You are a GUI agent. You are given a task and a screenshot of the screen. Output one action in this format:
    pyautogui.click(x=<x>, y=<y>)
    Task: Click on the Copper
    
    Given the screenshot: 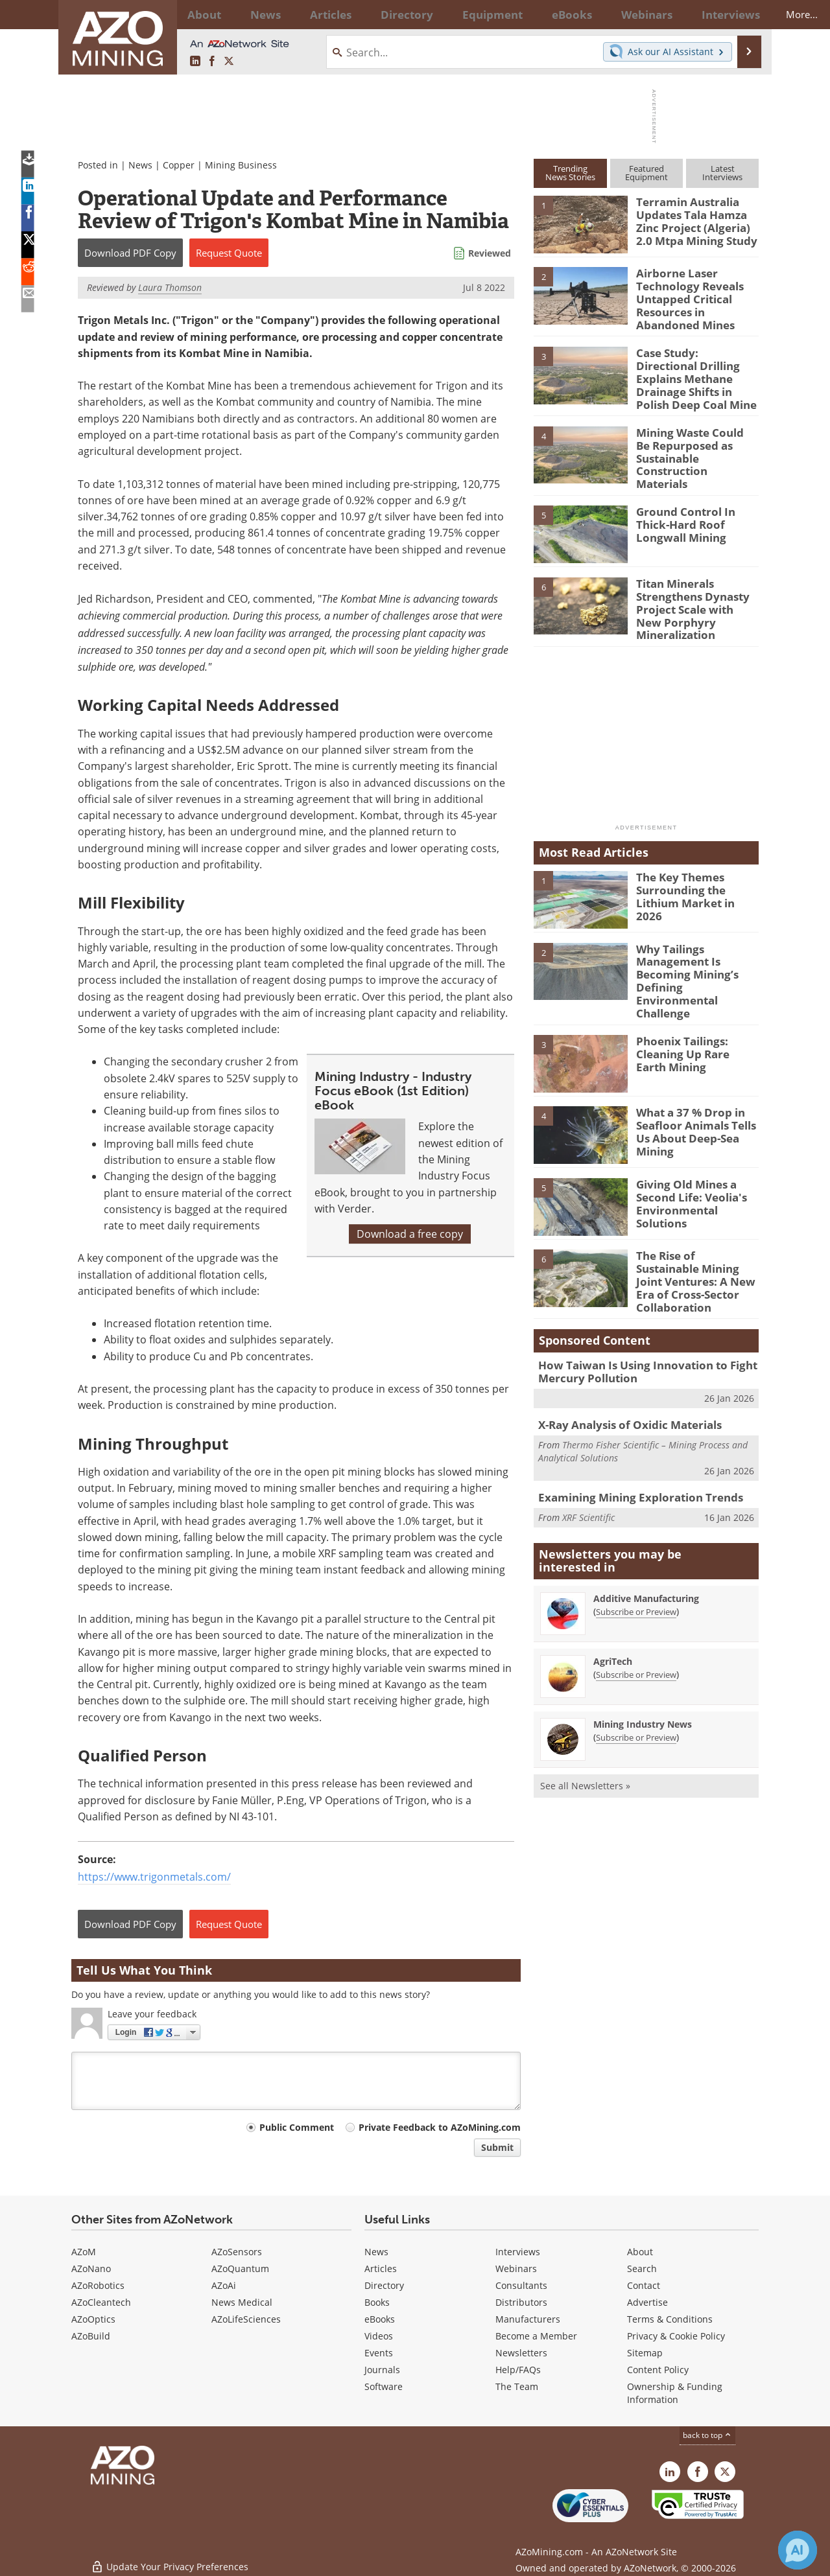 What is the action you would take?
    pyautogui.click(x=179, y=165)
    